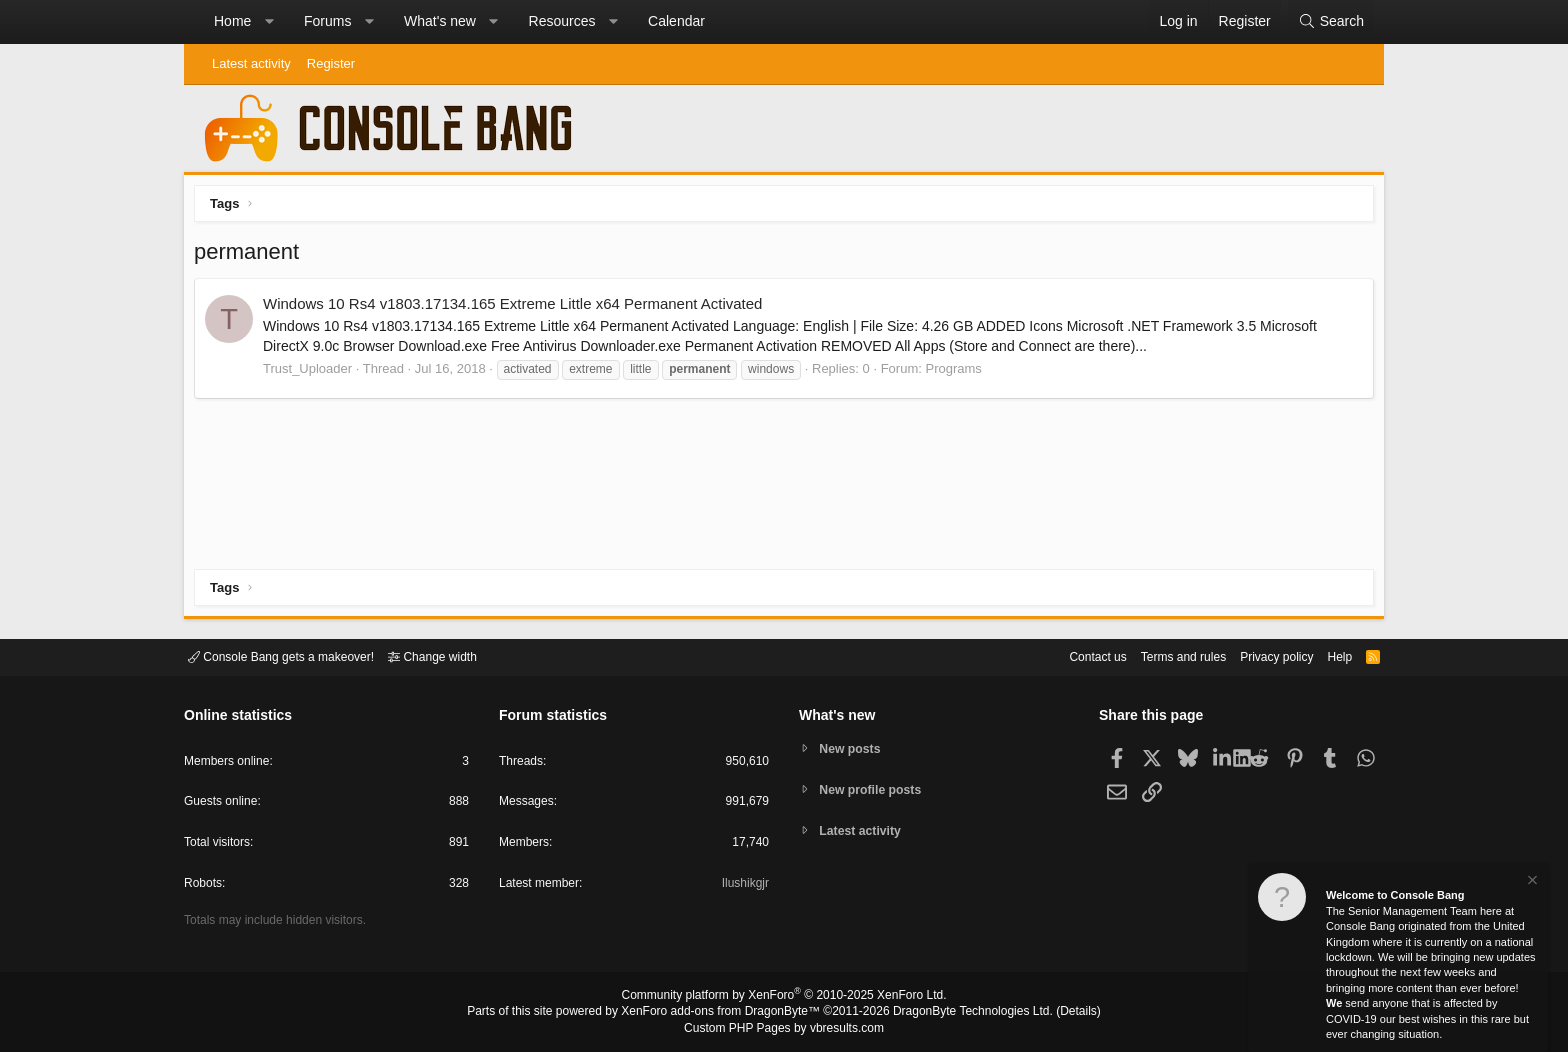  What do you see at coordinates (331, 63) in the screenshot?
I see `Register` at bounding box center [331, 63].